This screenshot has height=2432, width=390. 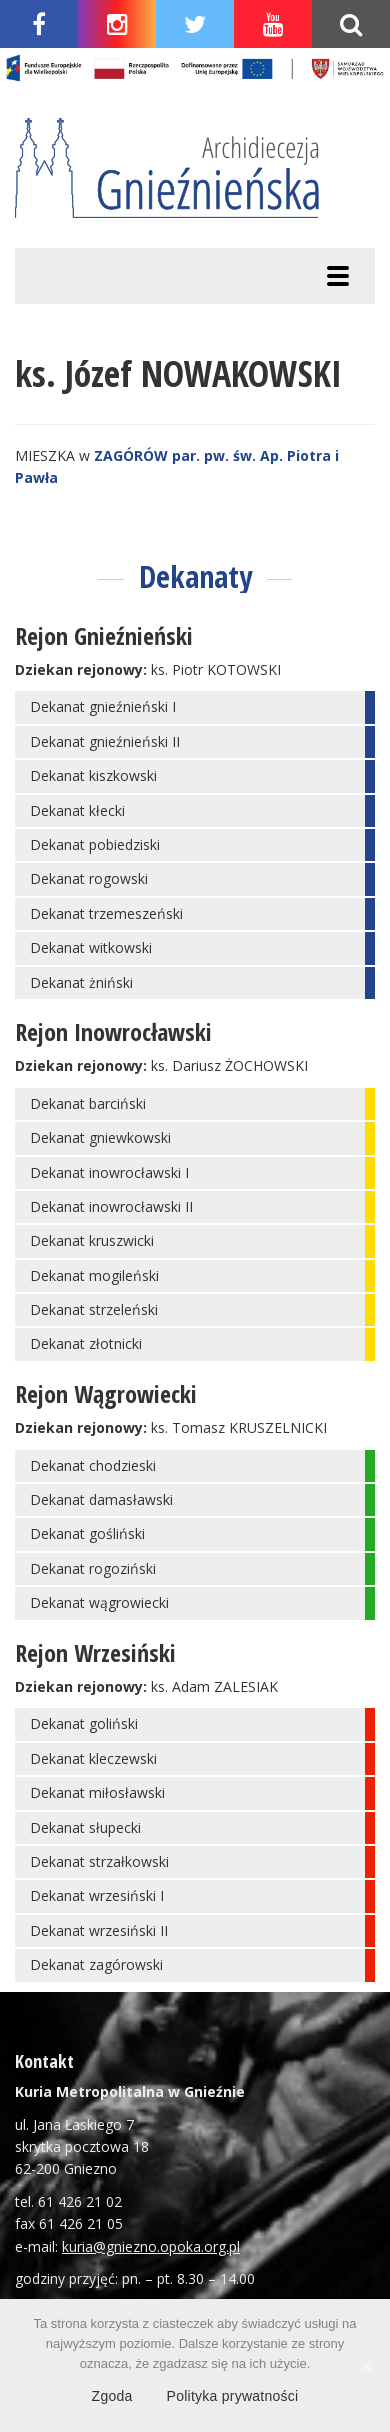 What do you see at coordinates (101, 1499) in the screenshot?
I see `Dekanat damasławski` at bounding box center [101, 1499].